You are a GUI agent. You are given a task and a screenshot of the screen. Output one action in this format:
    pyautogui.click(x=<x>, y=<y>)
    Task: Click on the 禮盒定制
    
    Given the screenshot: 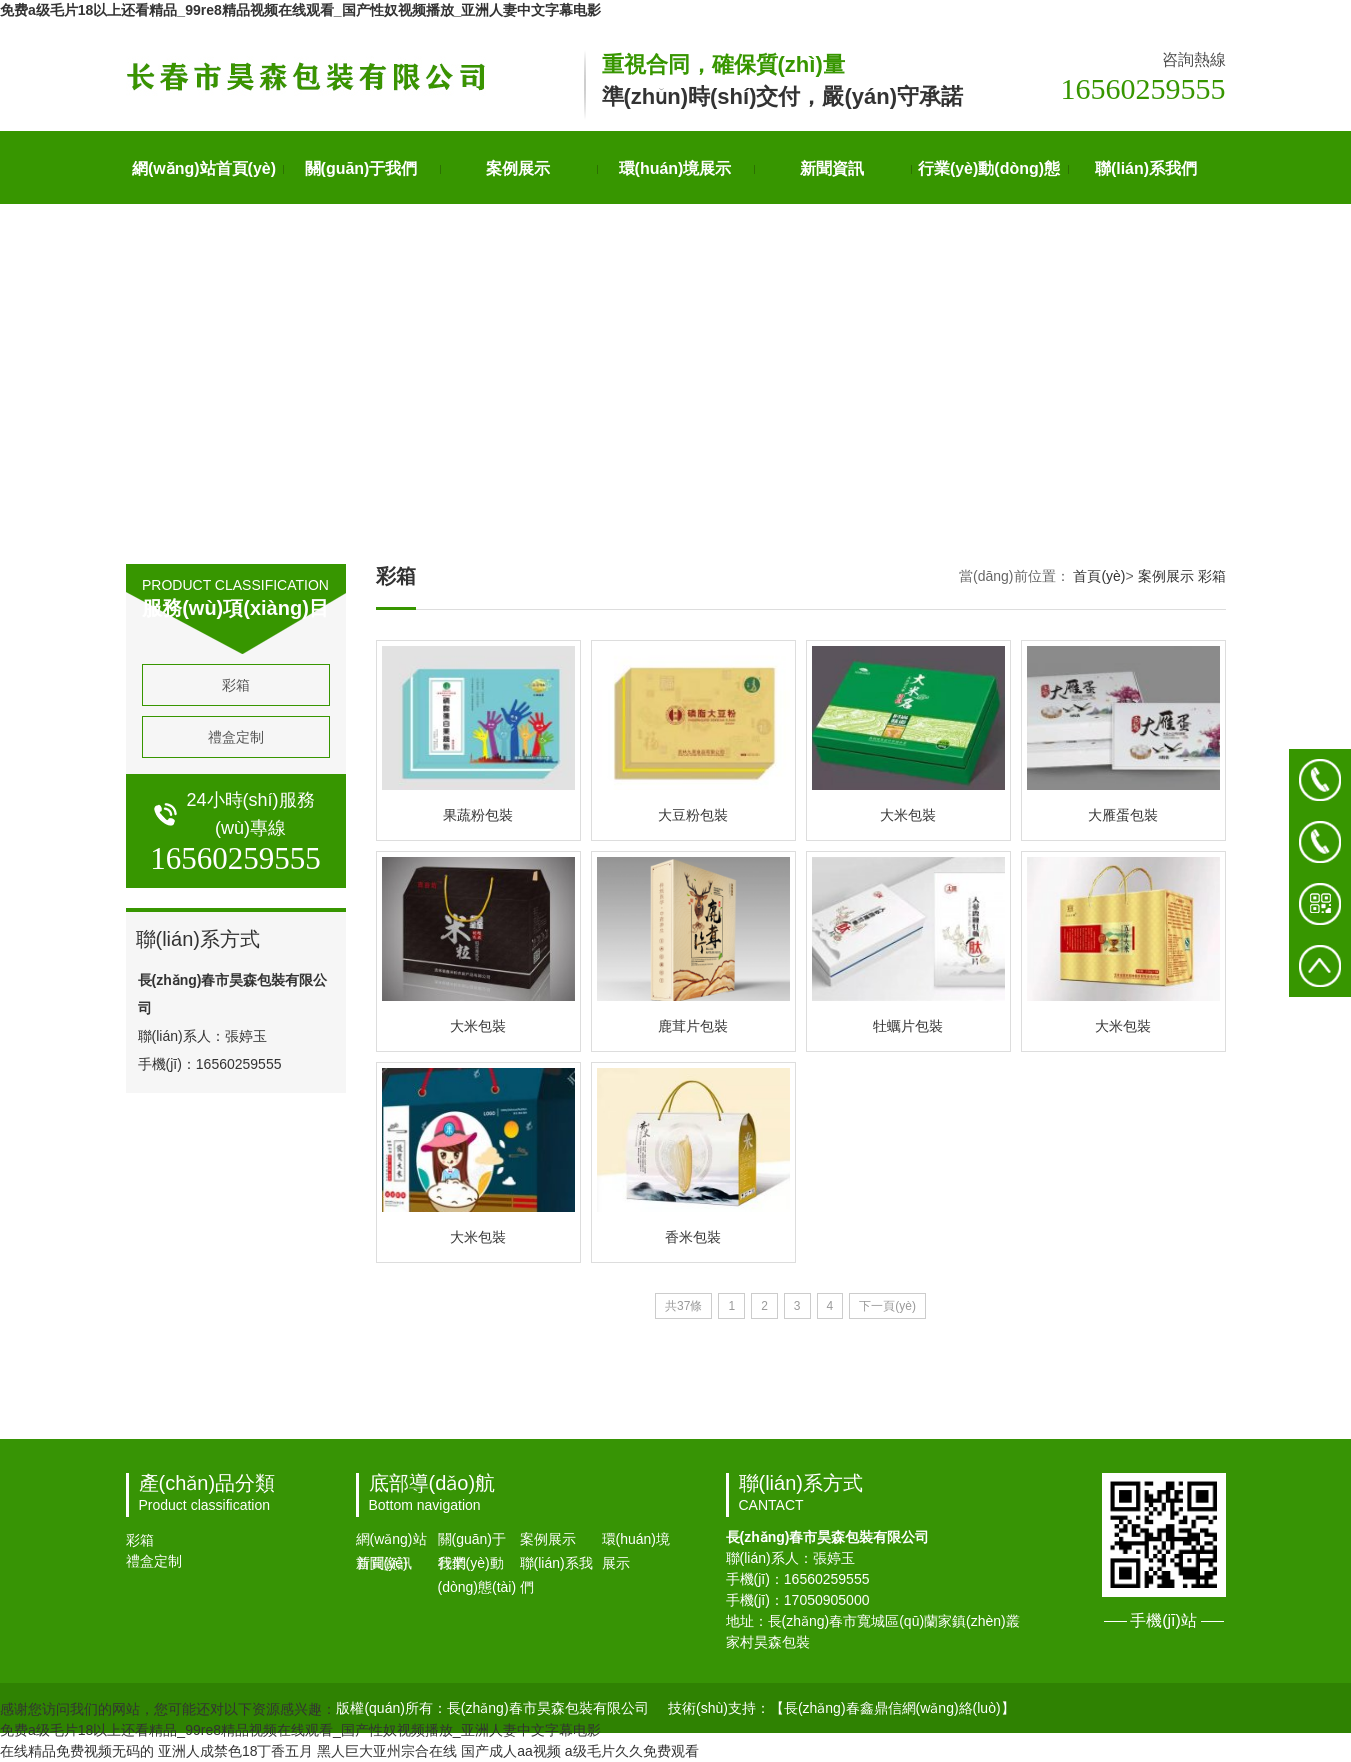 What is the action you would take?
    pyautogui.click(x=236, y=737)
    